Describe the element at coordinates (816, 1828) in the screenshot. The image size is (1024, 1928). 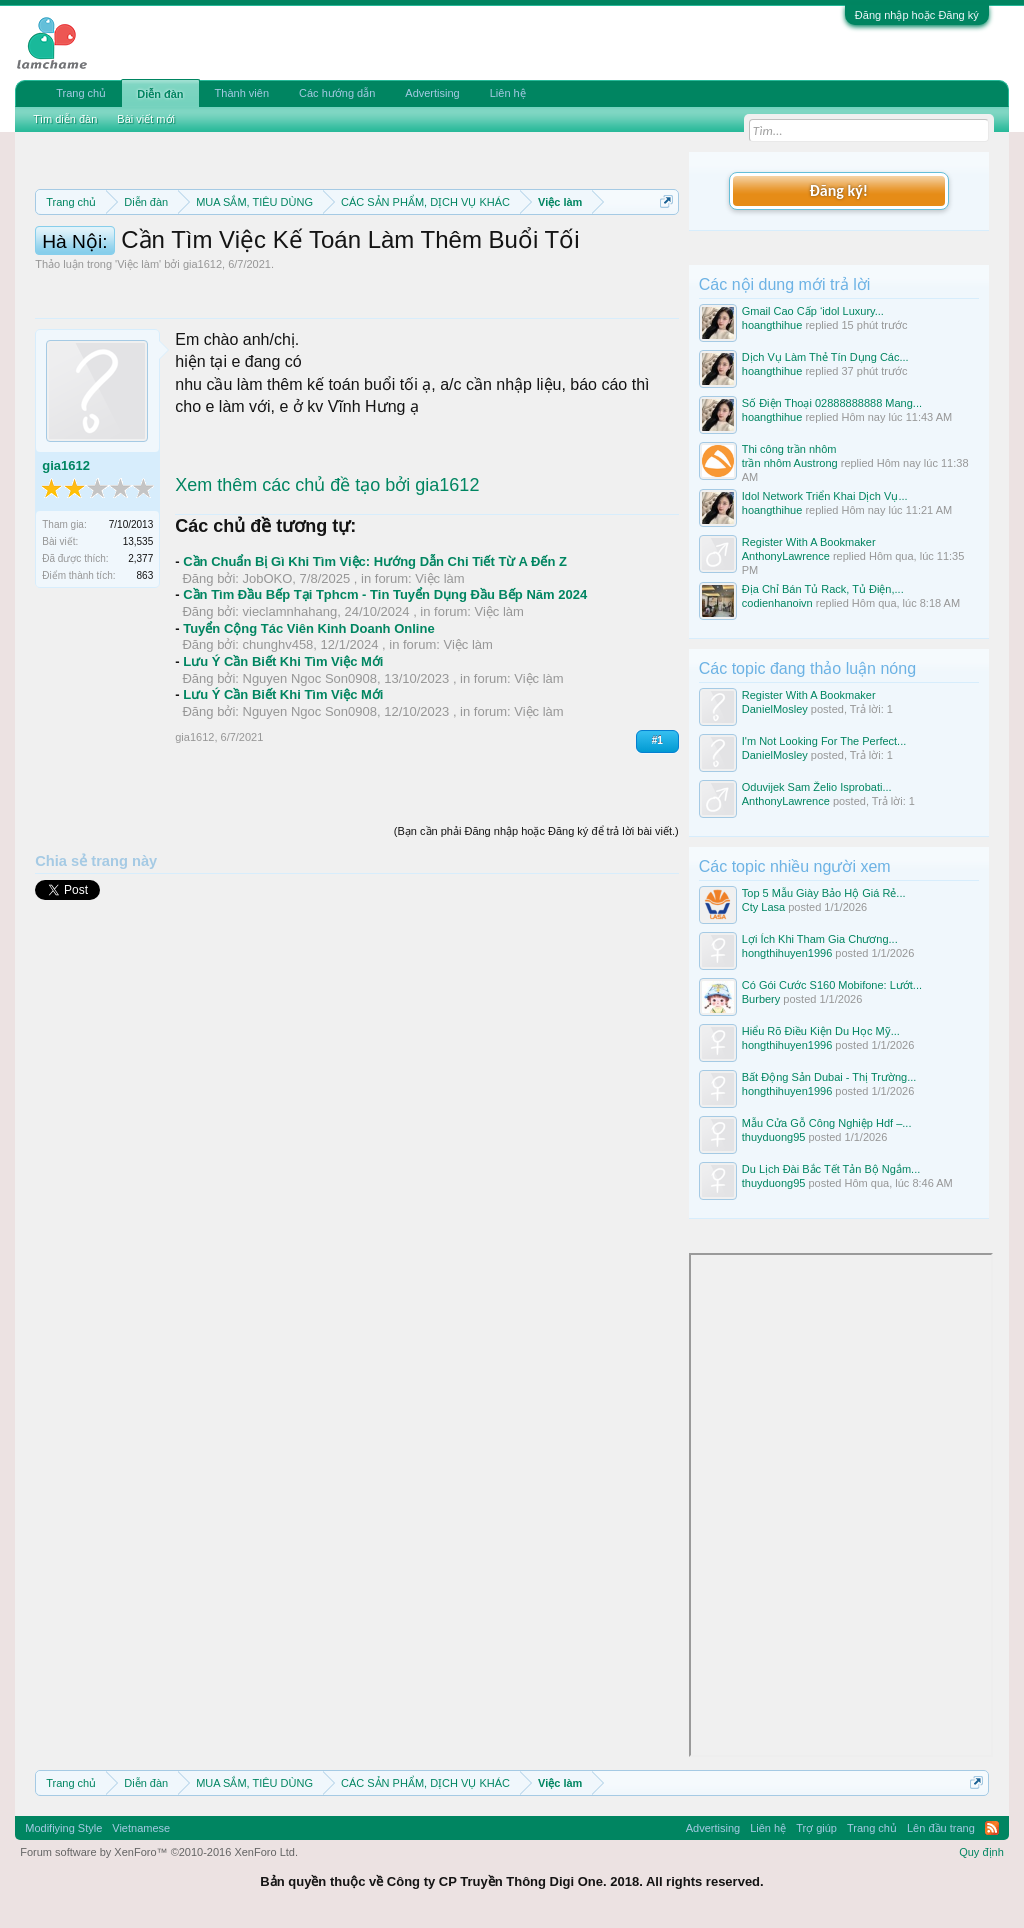
I see `Trợ giúp` at that location.